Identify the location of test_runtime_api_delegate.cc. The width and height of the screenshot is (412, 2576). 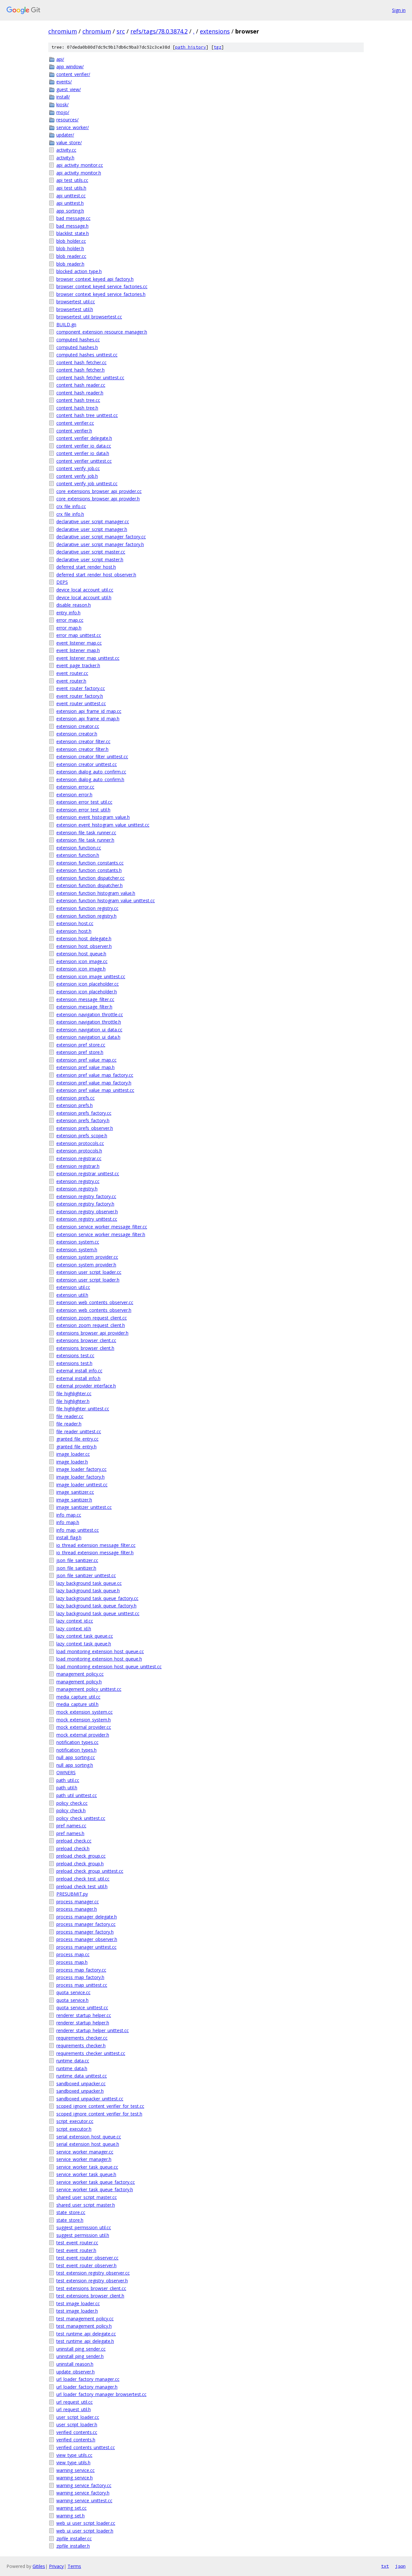
(86, 2334).